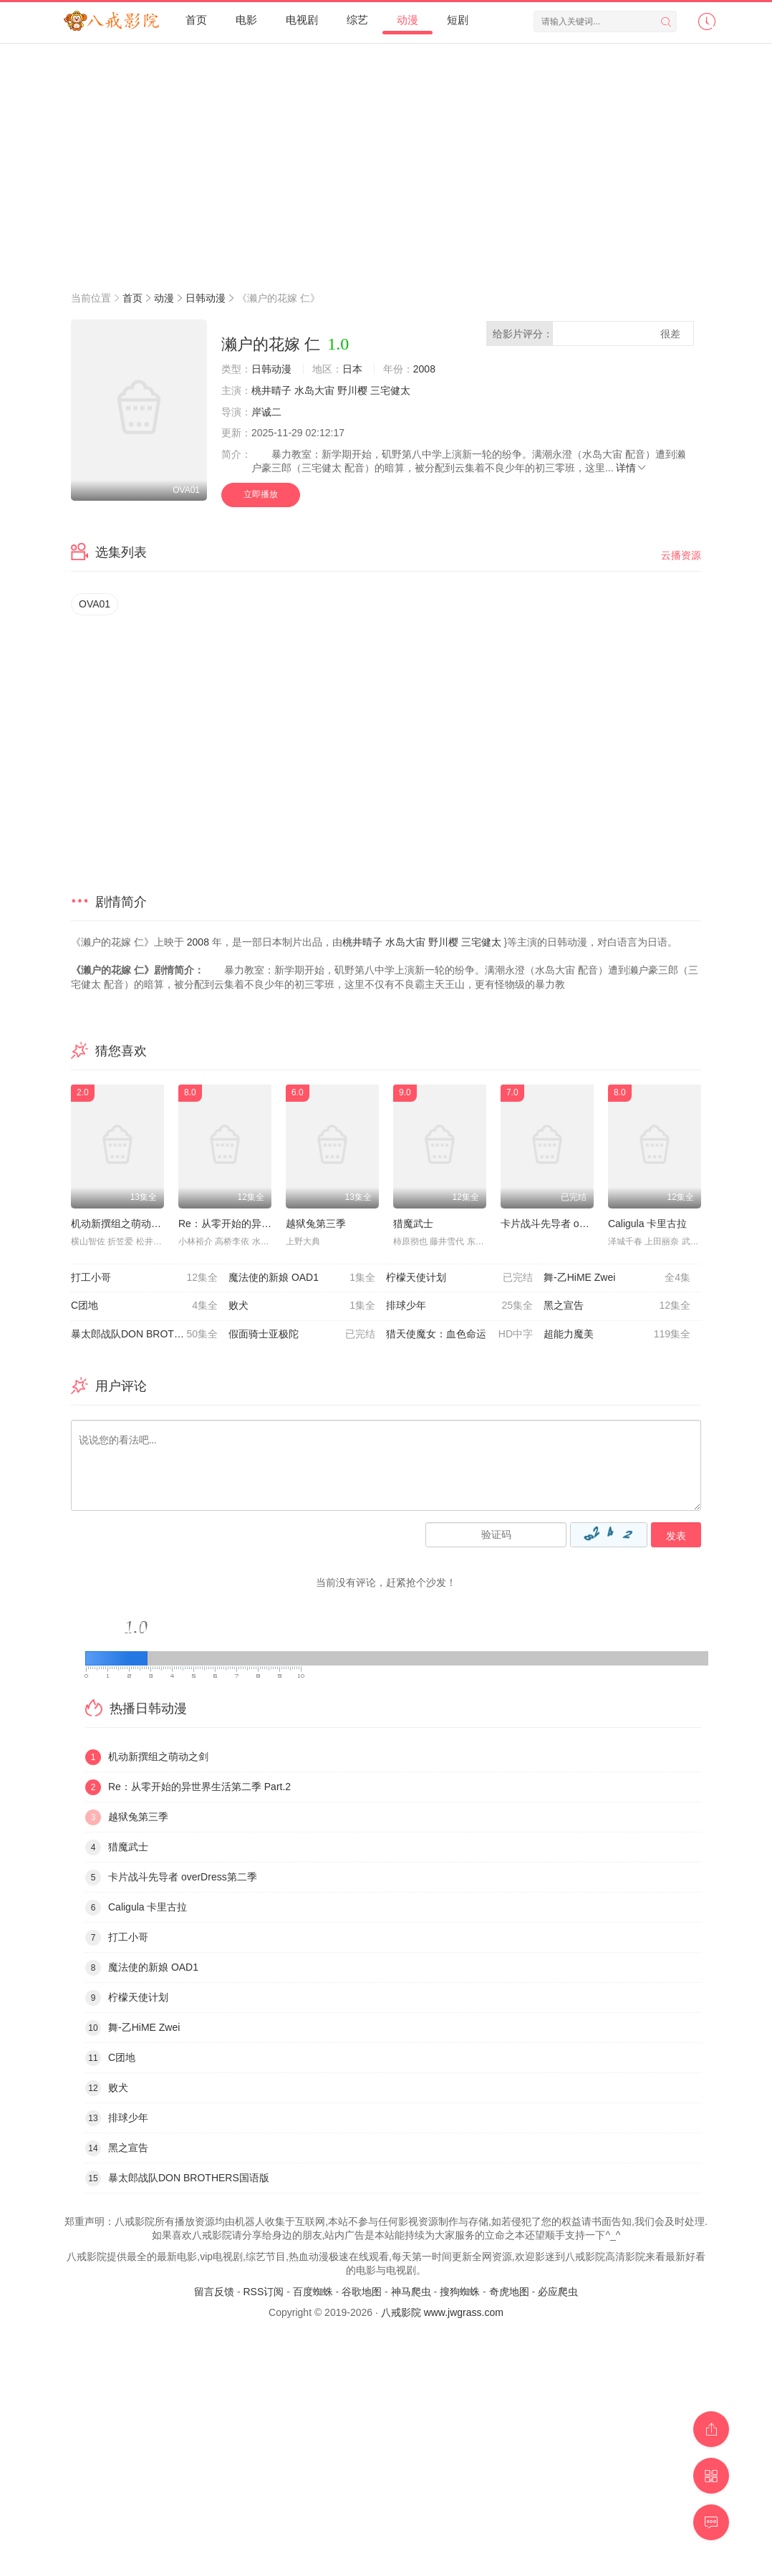 This screenshot has width=772, height=2576. What do you see at coordinates (313, 2291) in the screenshot?
I see `百度蜘蛛` at bounding box center [313, 2291].